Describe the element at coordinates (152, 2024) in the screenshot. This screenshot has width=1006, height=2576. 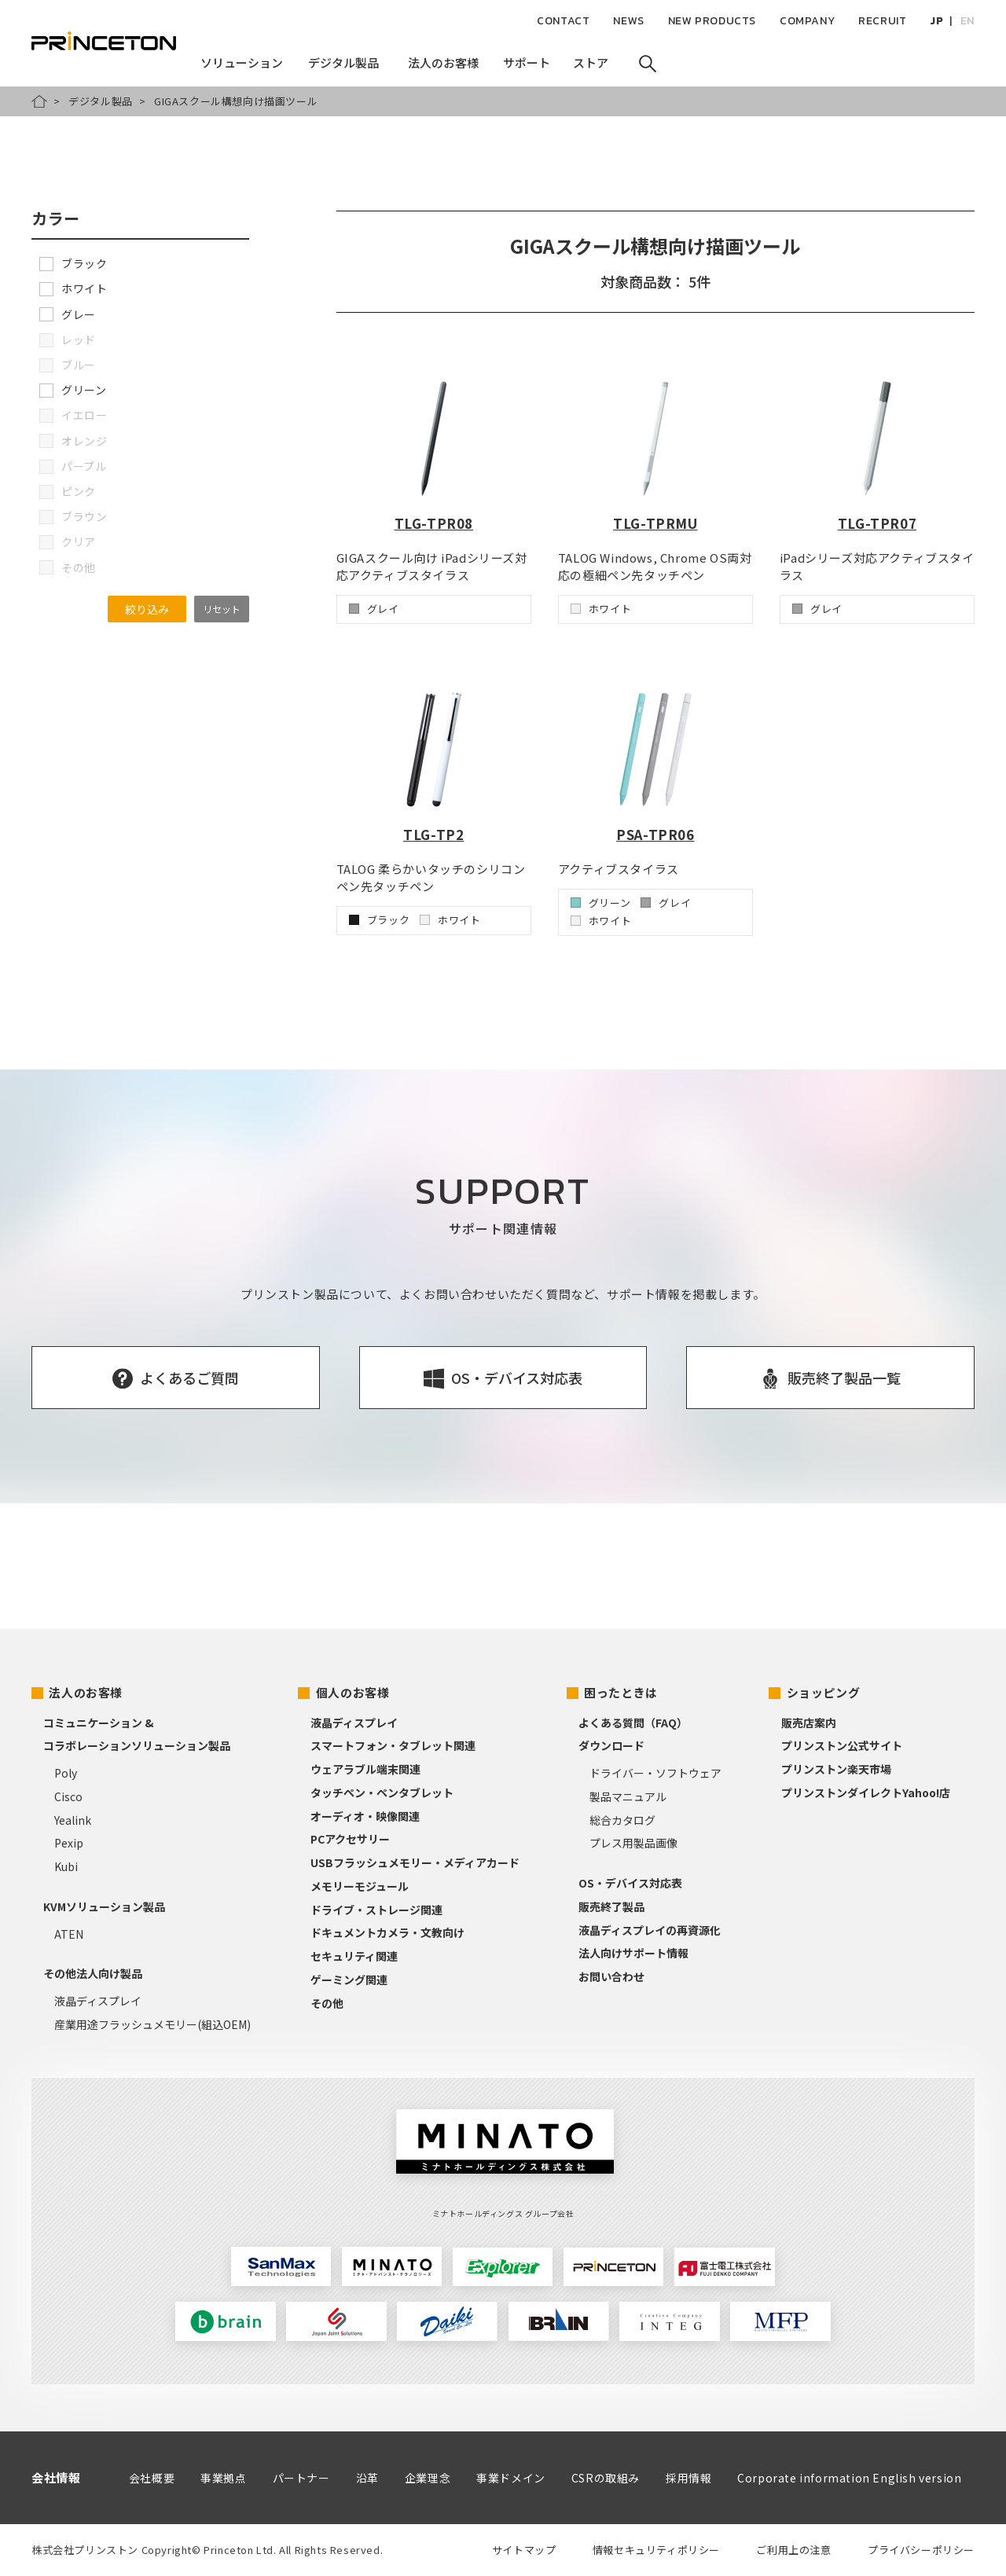
I see `産業用途フラッシュメモリー(組込OEM)` at that location.